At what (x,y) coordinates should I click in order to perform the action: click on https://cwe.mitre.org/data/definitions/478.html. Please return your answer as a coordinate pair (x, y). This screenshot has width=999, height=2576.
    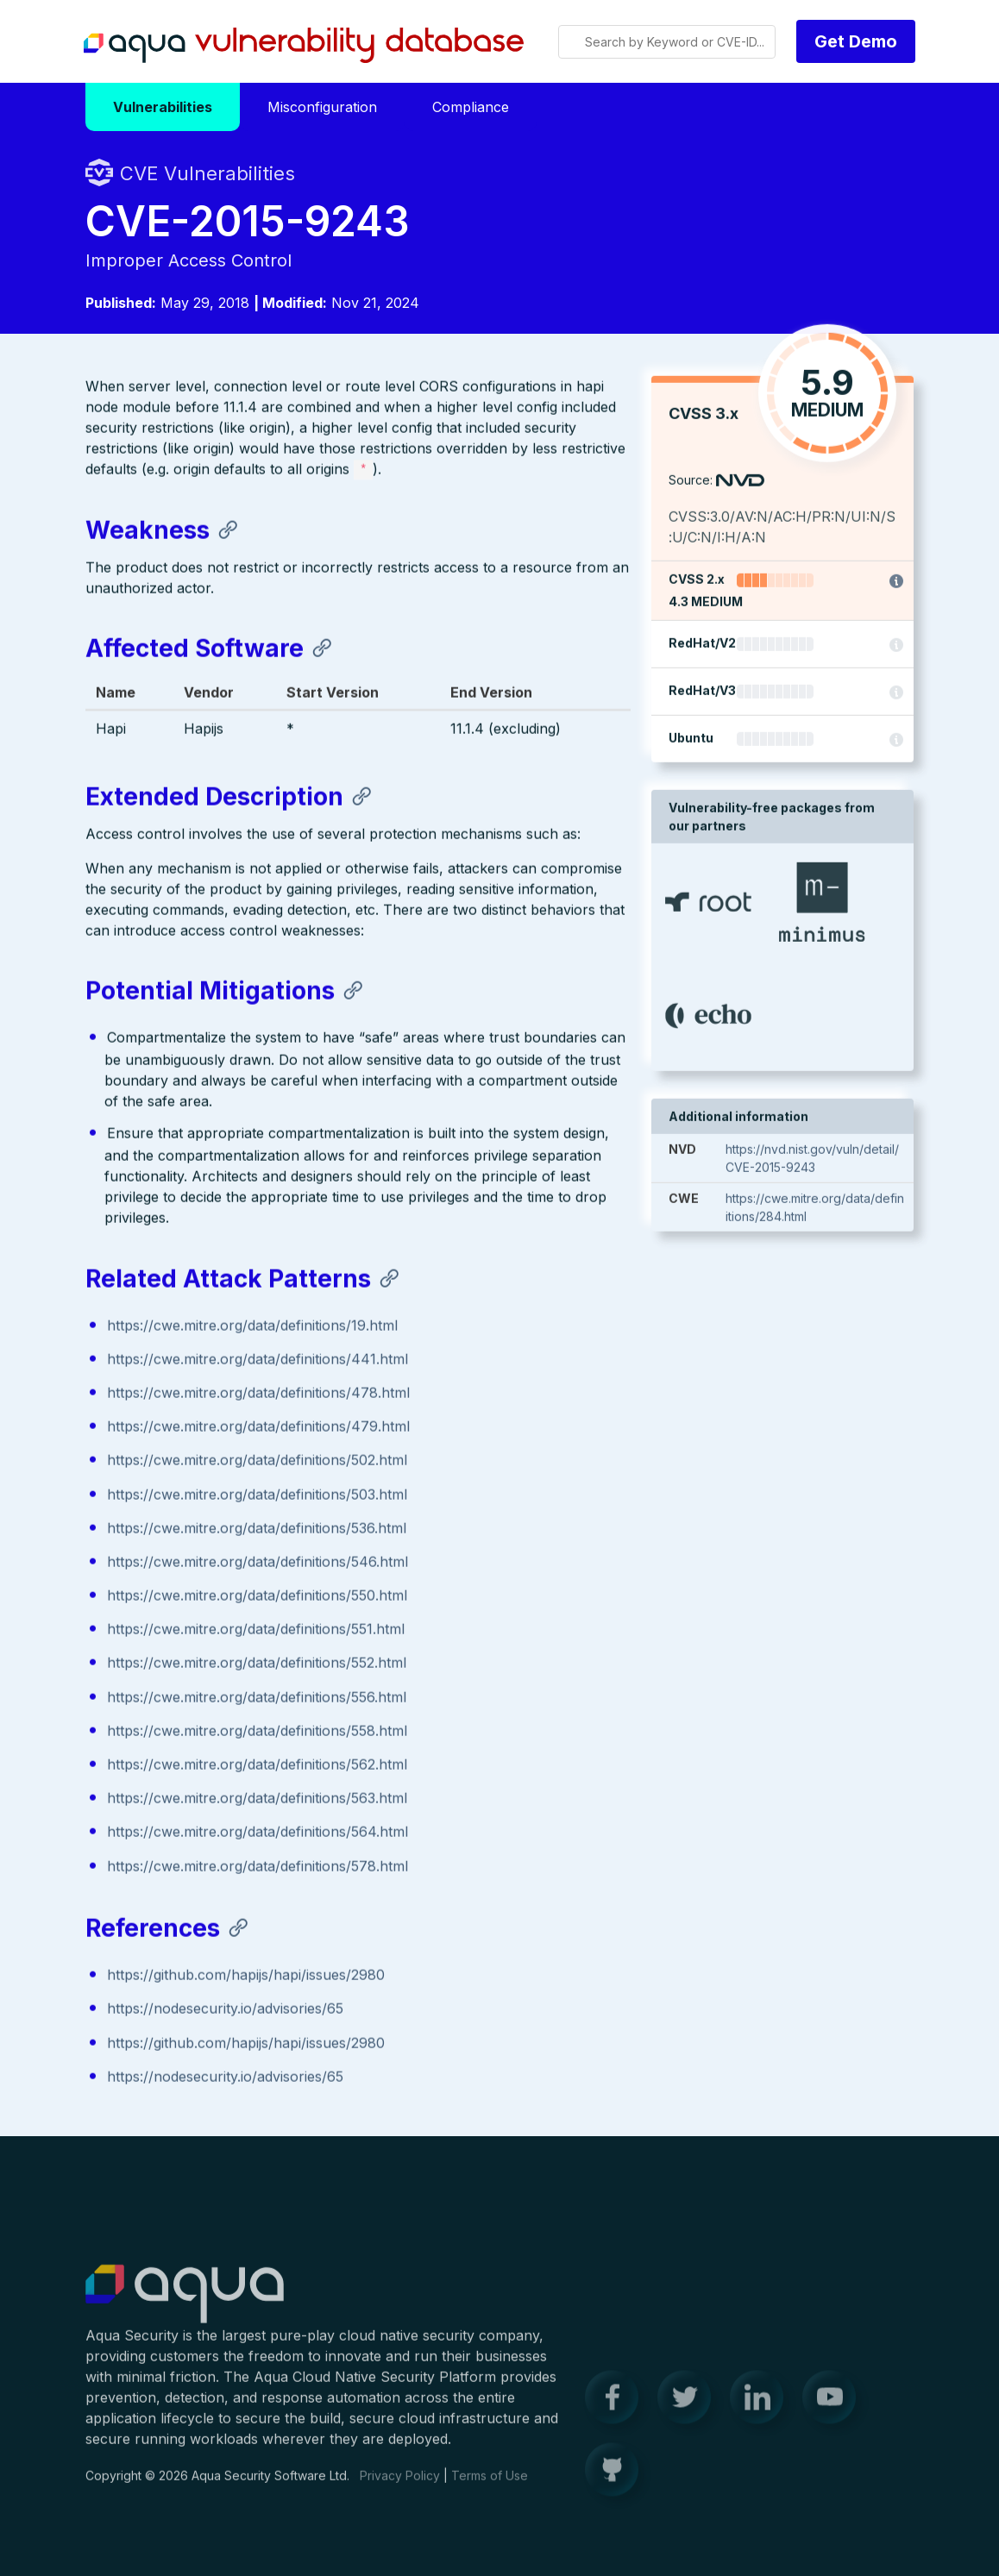
    Looking at the image, I should click on (258, 1393).